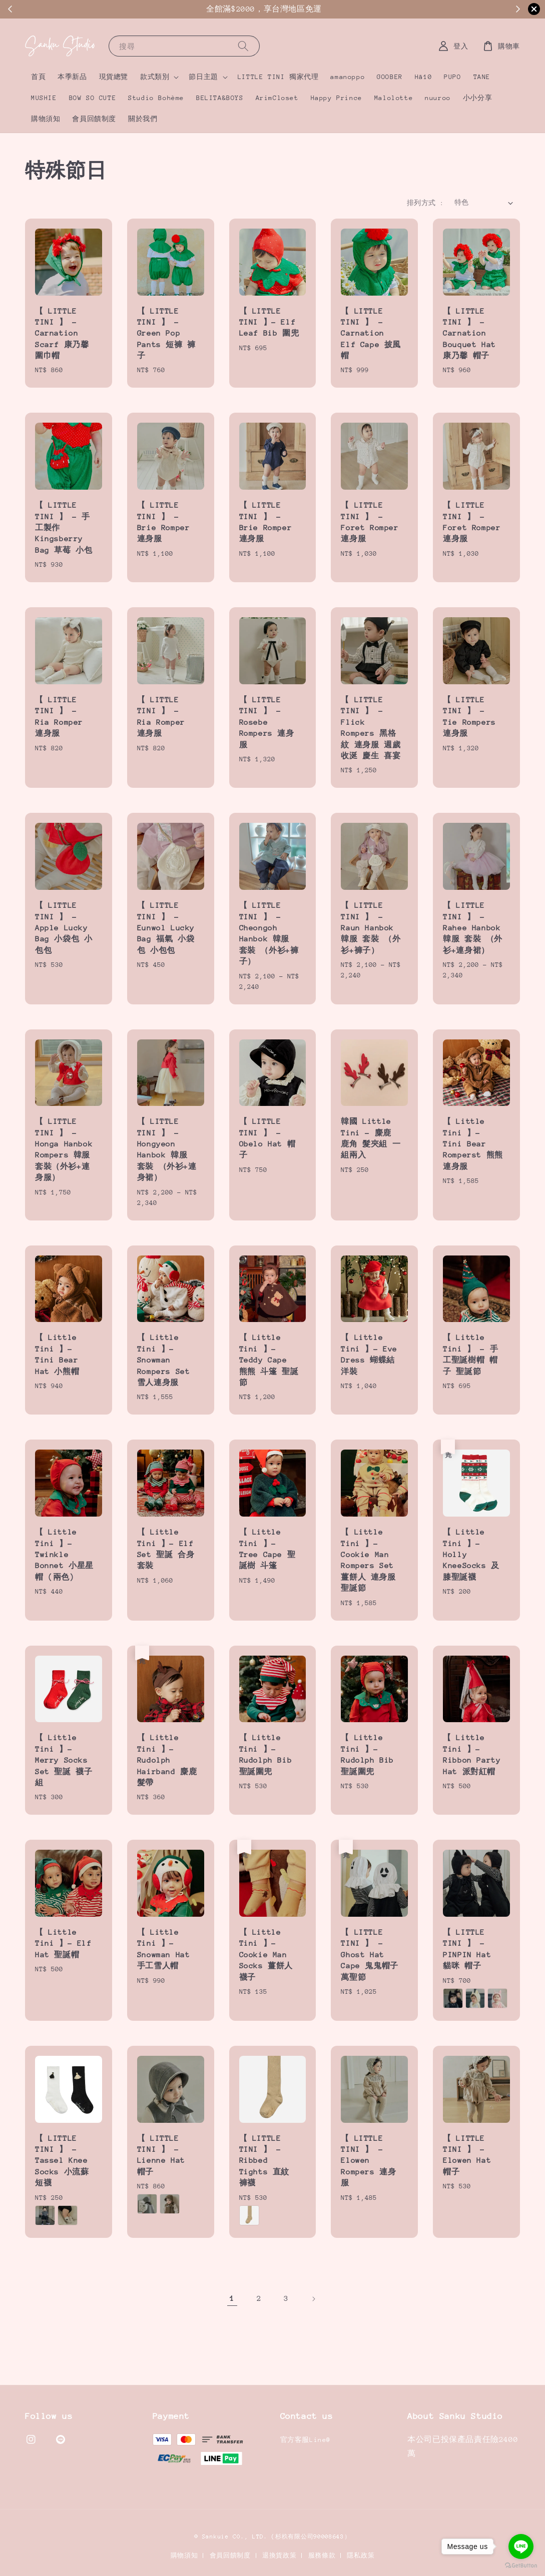  What do you see at coordinates (423, 77) in the screenshot?
I see `Hā10` at bounding box center [423, 77].